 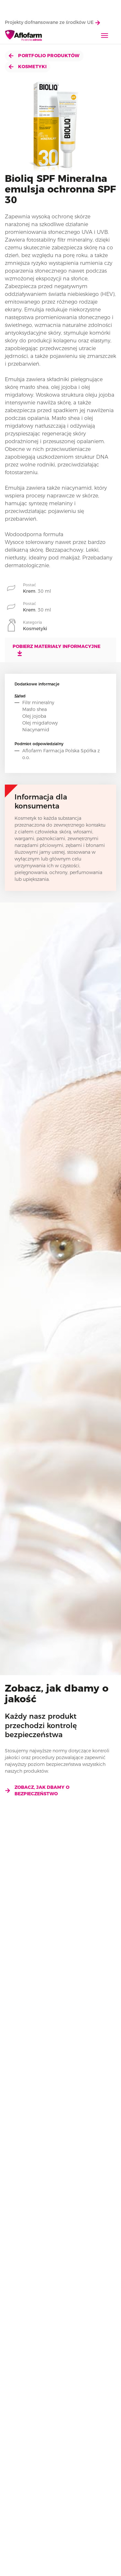 I want to click on Pobierz materiały informacyjne, so click(x=56, y=649).